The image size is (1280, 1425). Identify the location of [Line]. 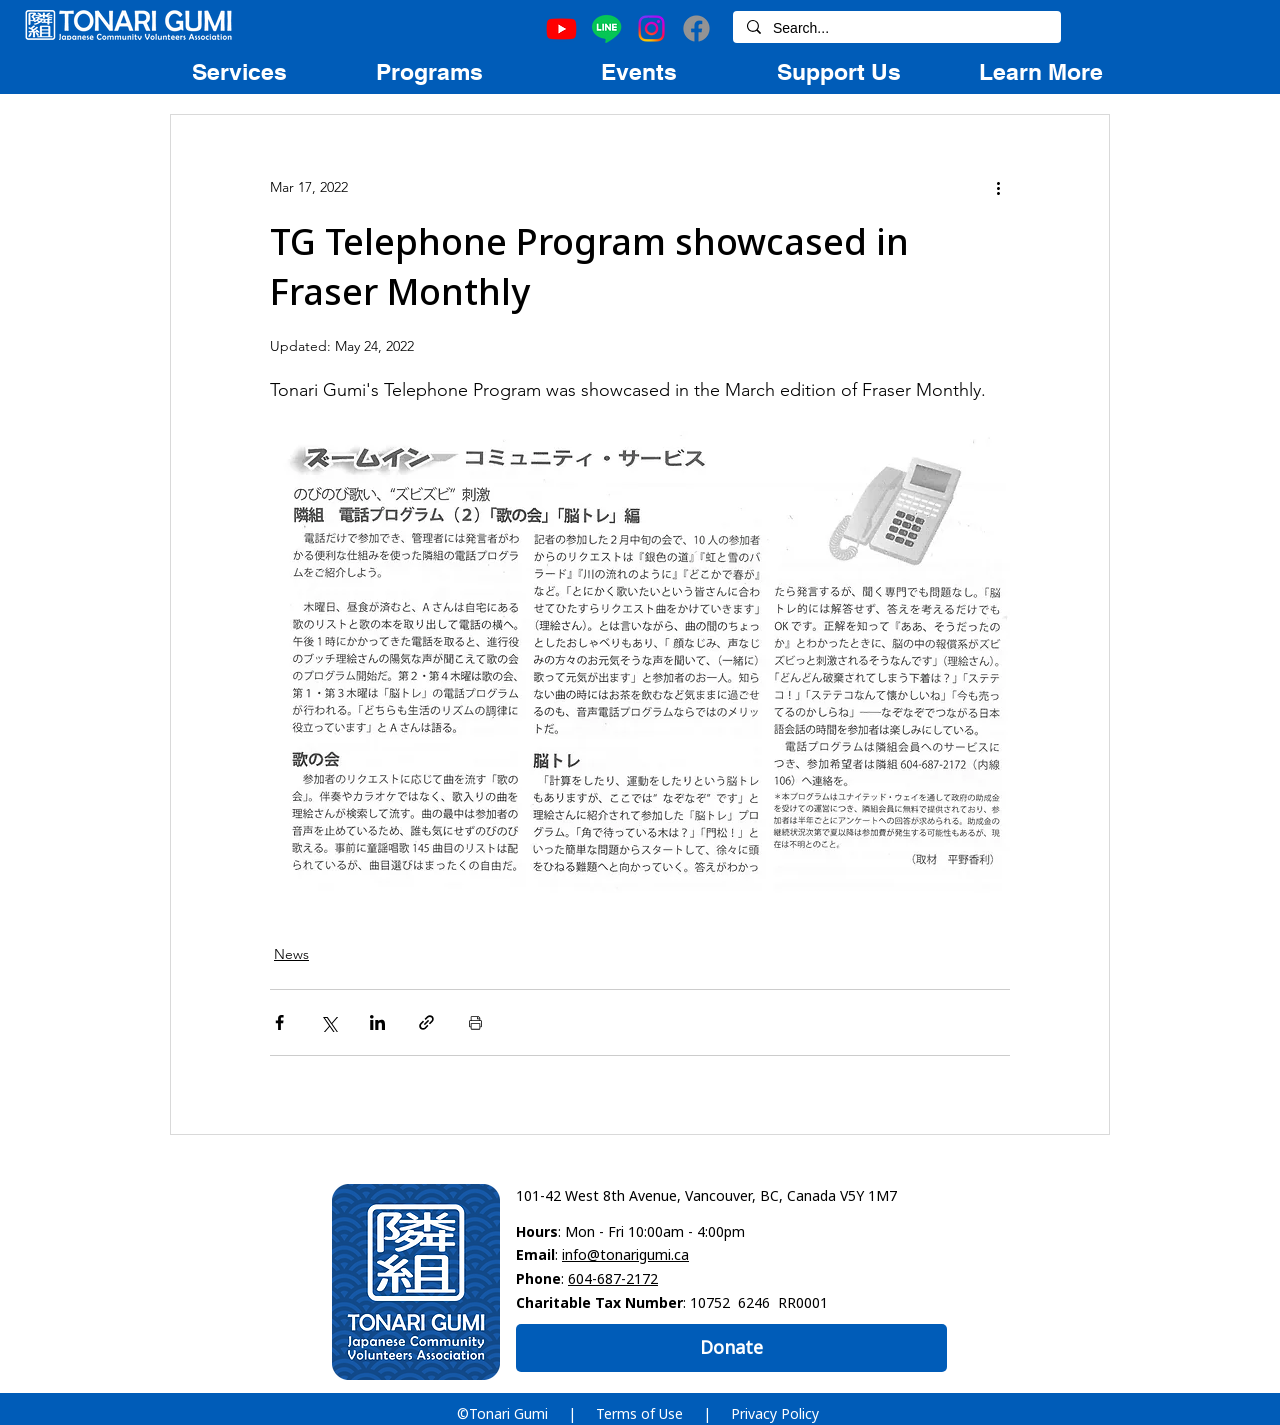
(606, 28).